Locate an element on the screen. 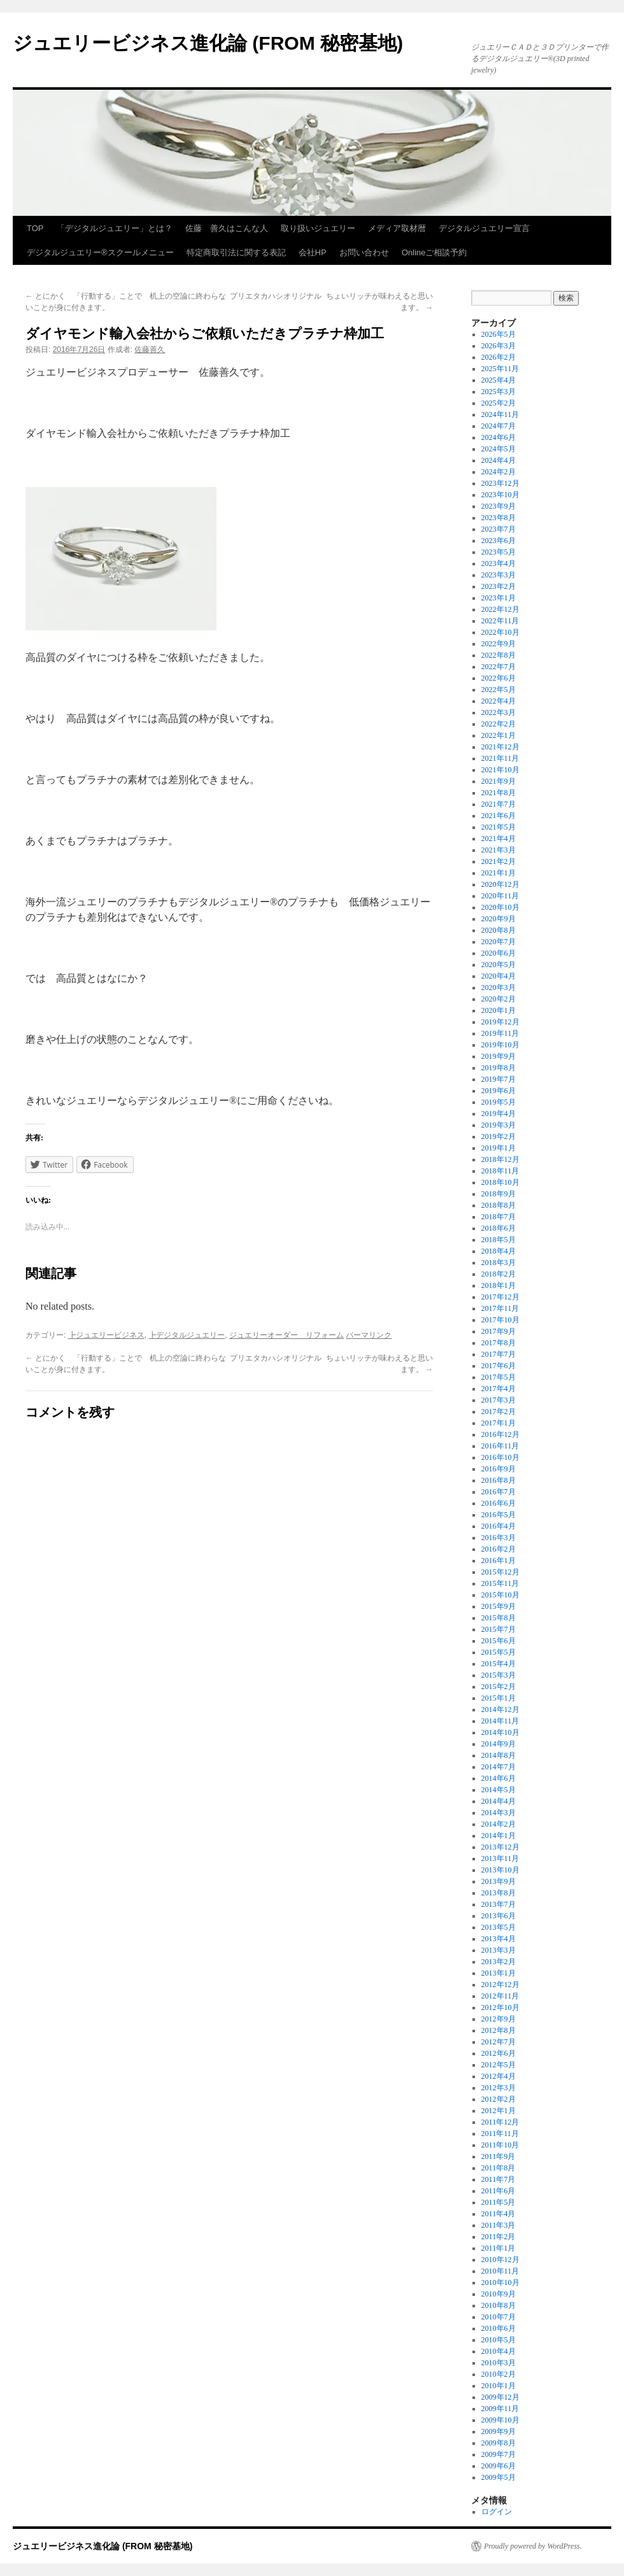 Image resolution: width=624 pixels, height=2576 pixels. 2018年7月 is located at coordinates (498, 1216).